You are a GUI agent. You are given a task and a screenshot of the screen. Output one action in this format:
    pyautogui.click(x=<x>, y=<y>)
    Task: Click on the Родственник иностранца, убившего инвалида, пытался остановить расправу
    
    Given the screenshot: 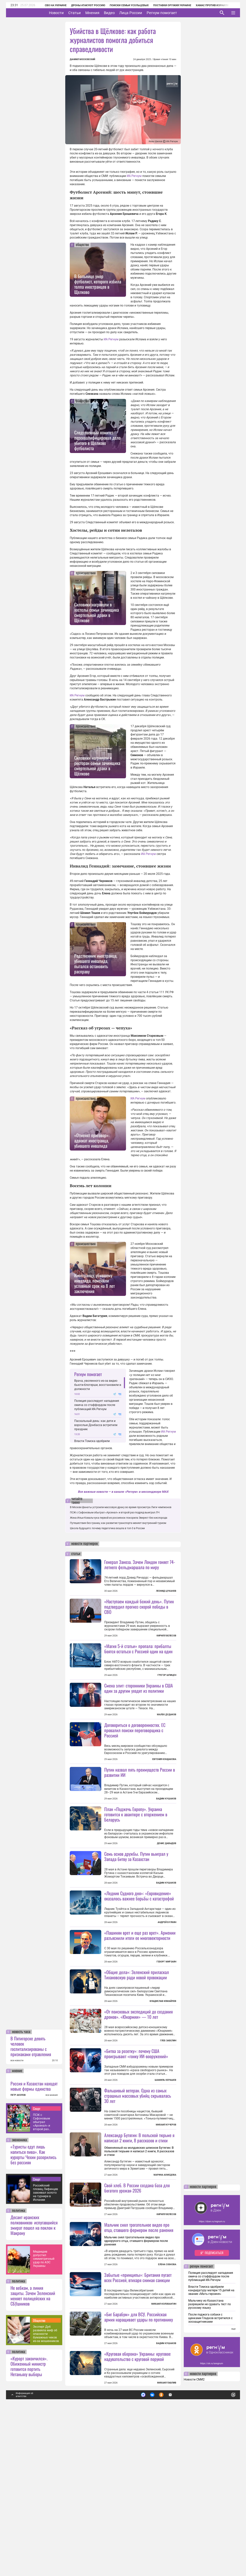 What is the action you would take?
    pyautogui.click(x=95, y=963)
    